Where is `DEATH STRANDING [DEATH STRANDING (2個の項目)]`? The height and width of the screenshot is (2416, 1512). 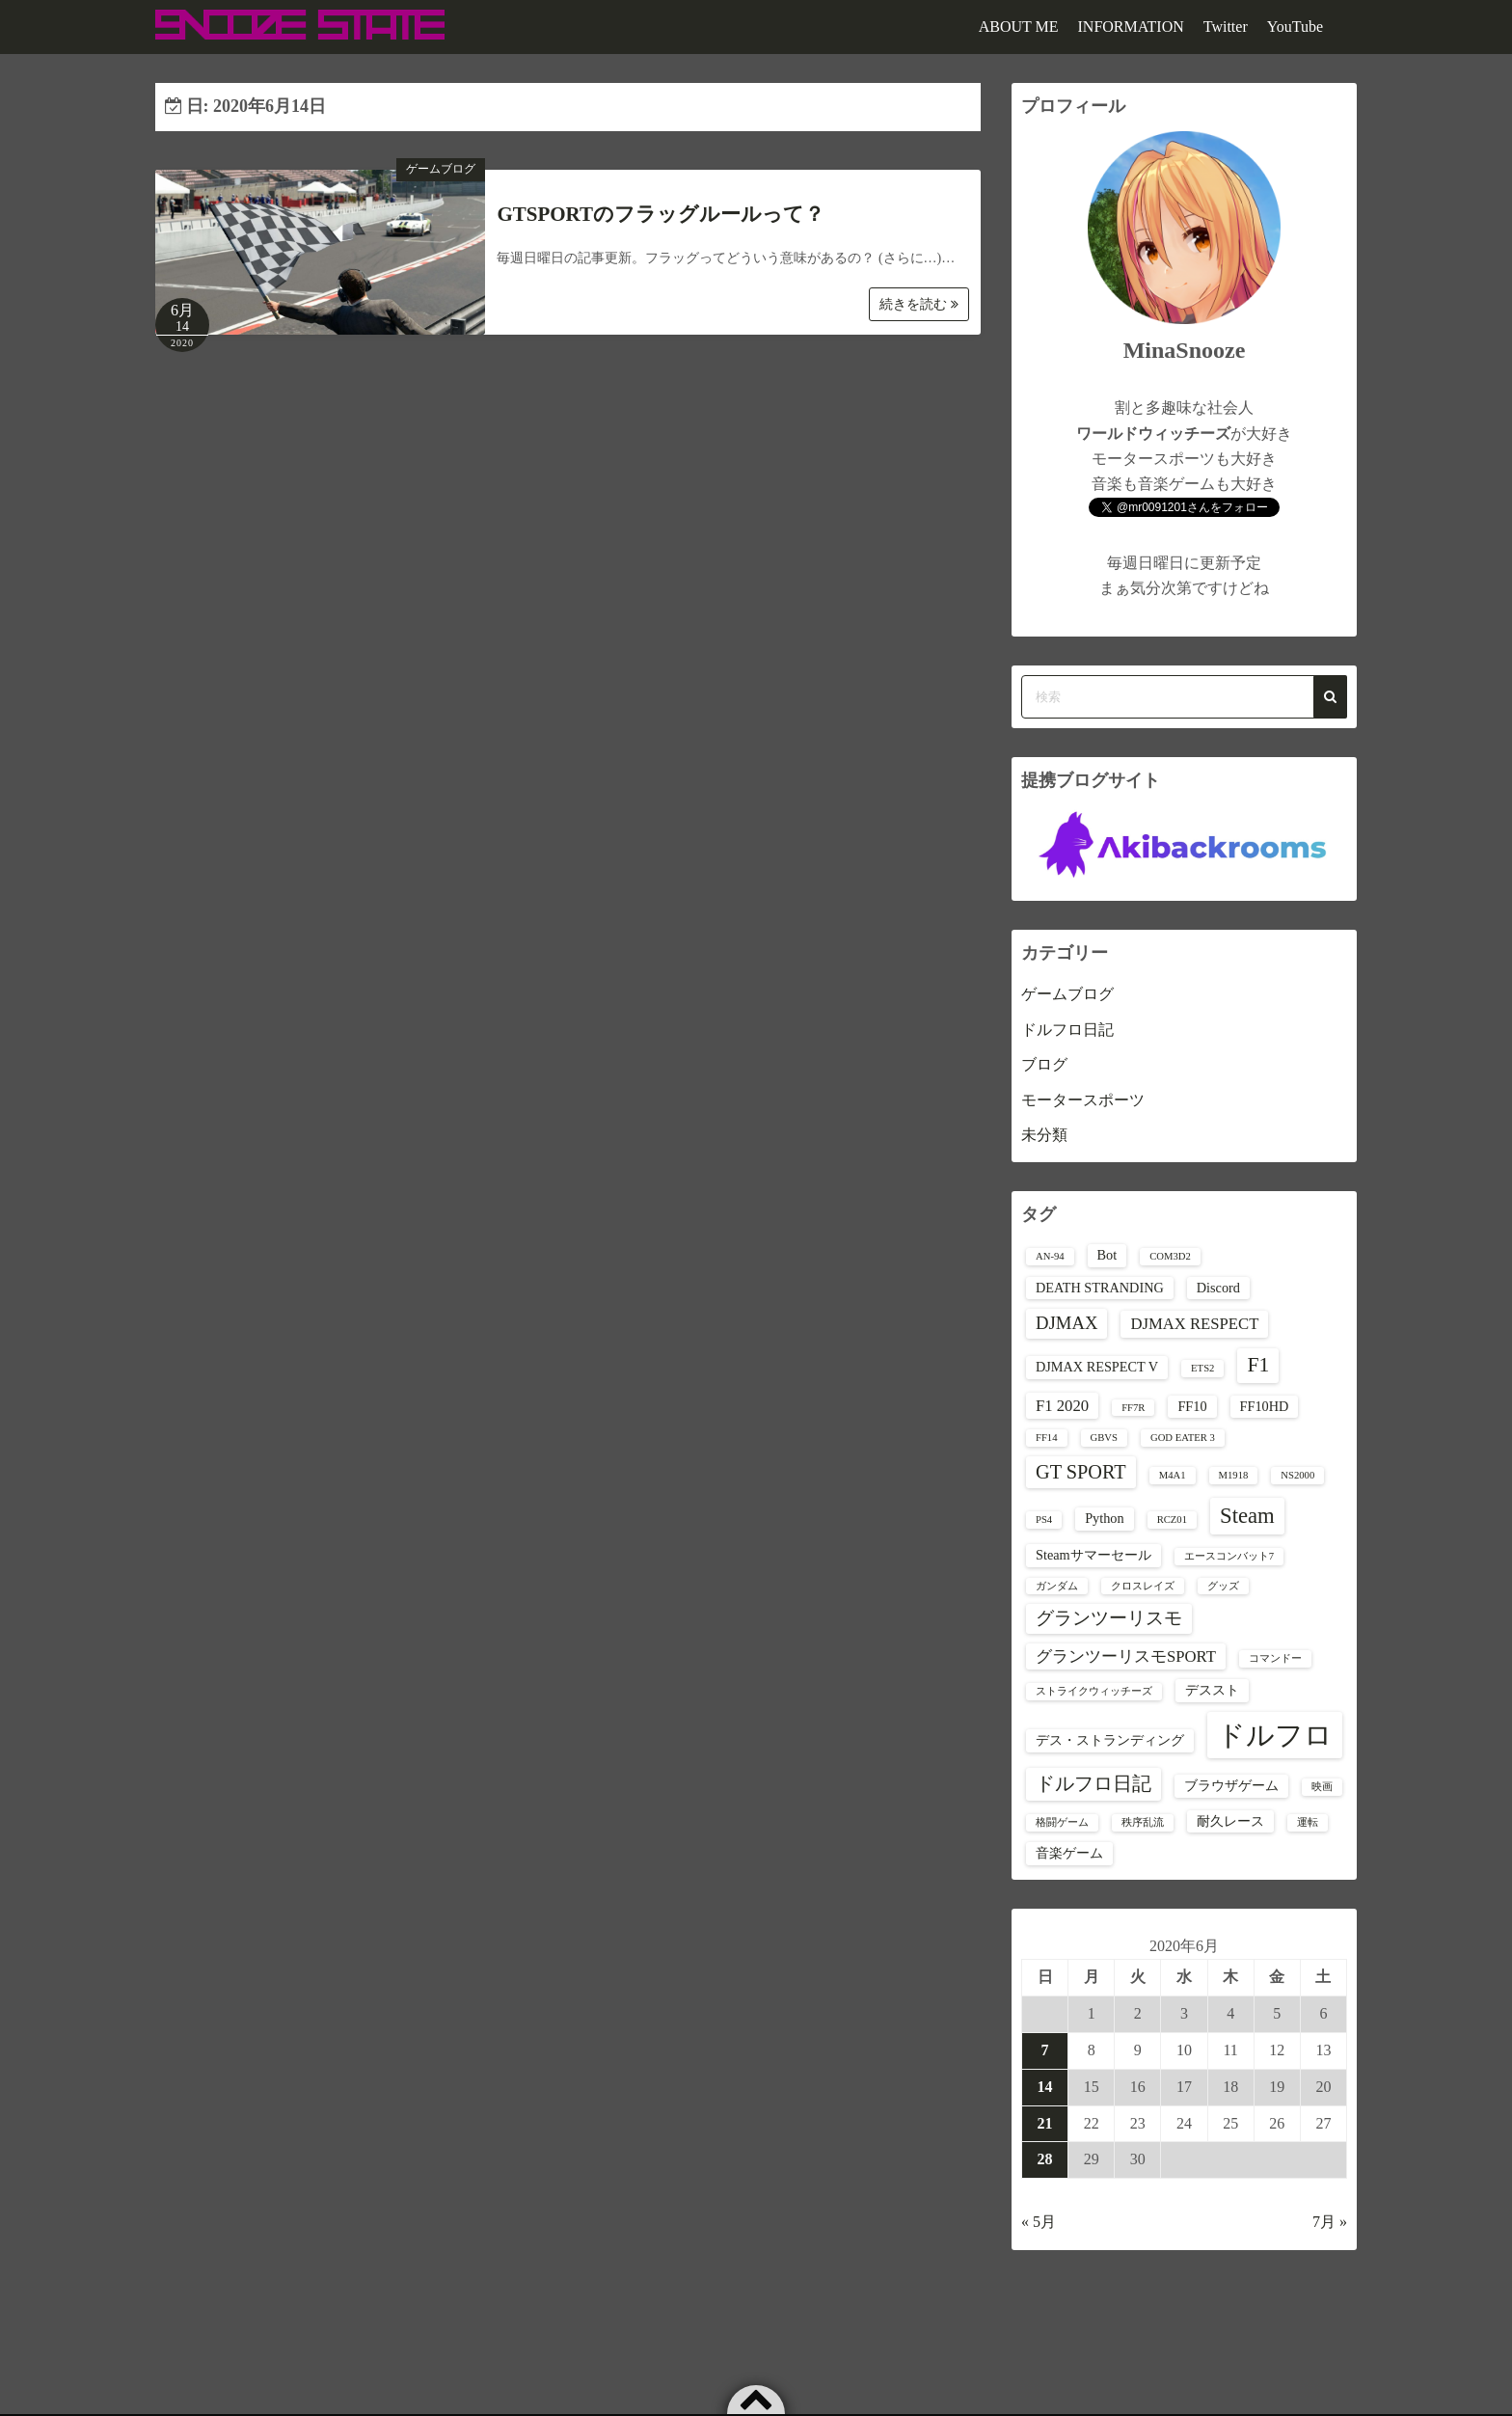 DEATH STRANDING [DEATH STRANDING (2個の項目)] is located at coordinates (1100, 1287).